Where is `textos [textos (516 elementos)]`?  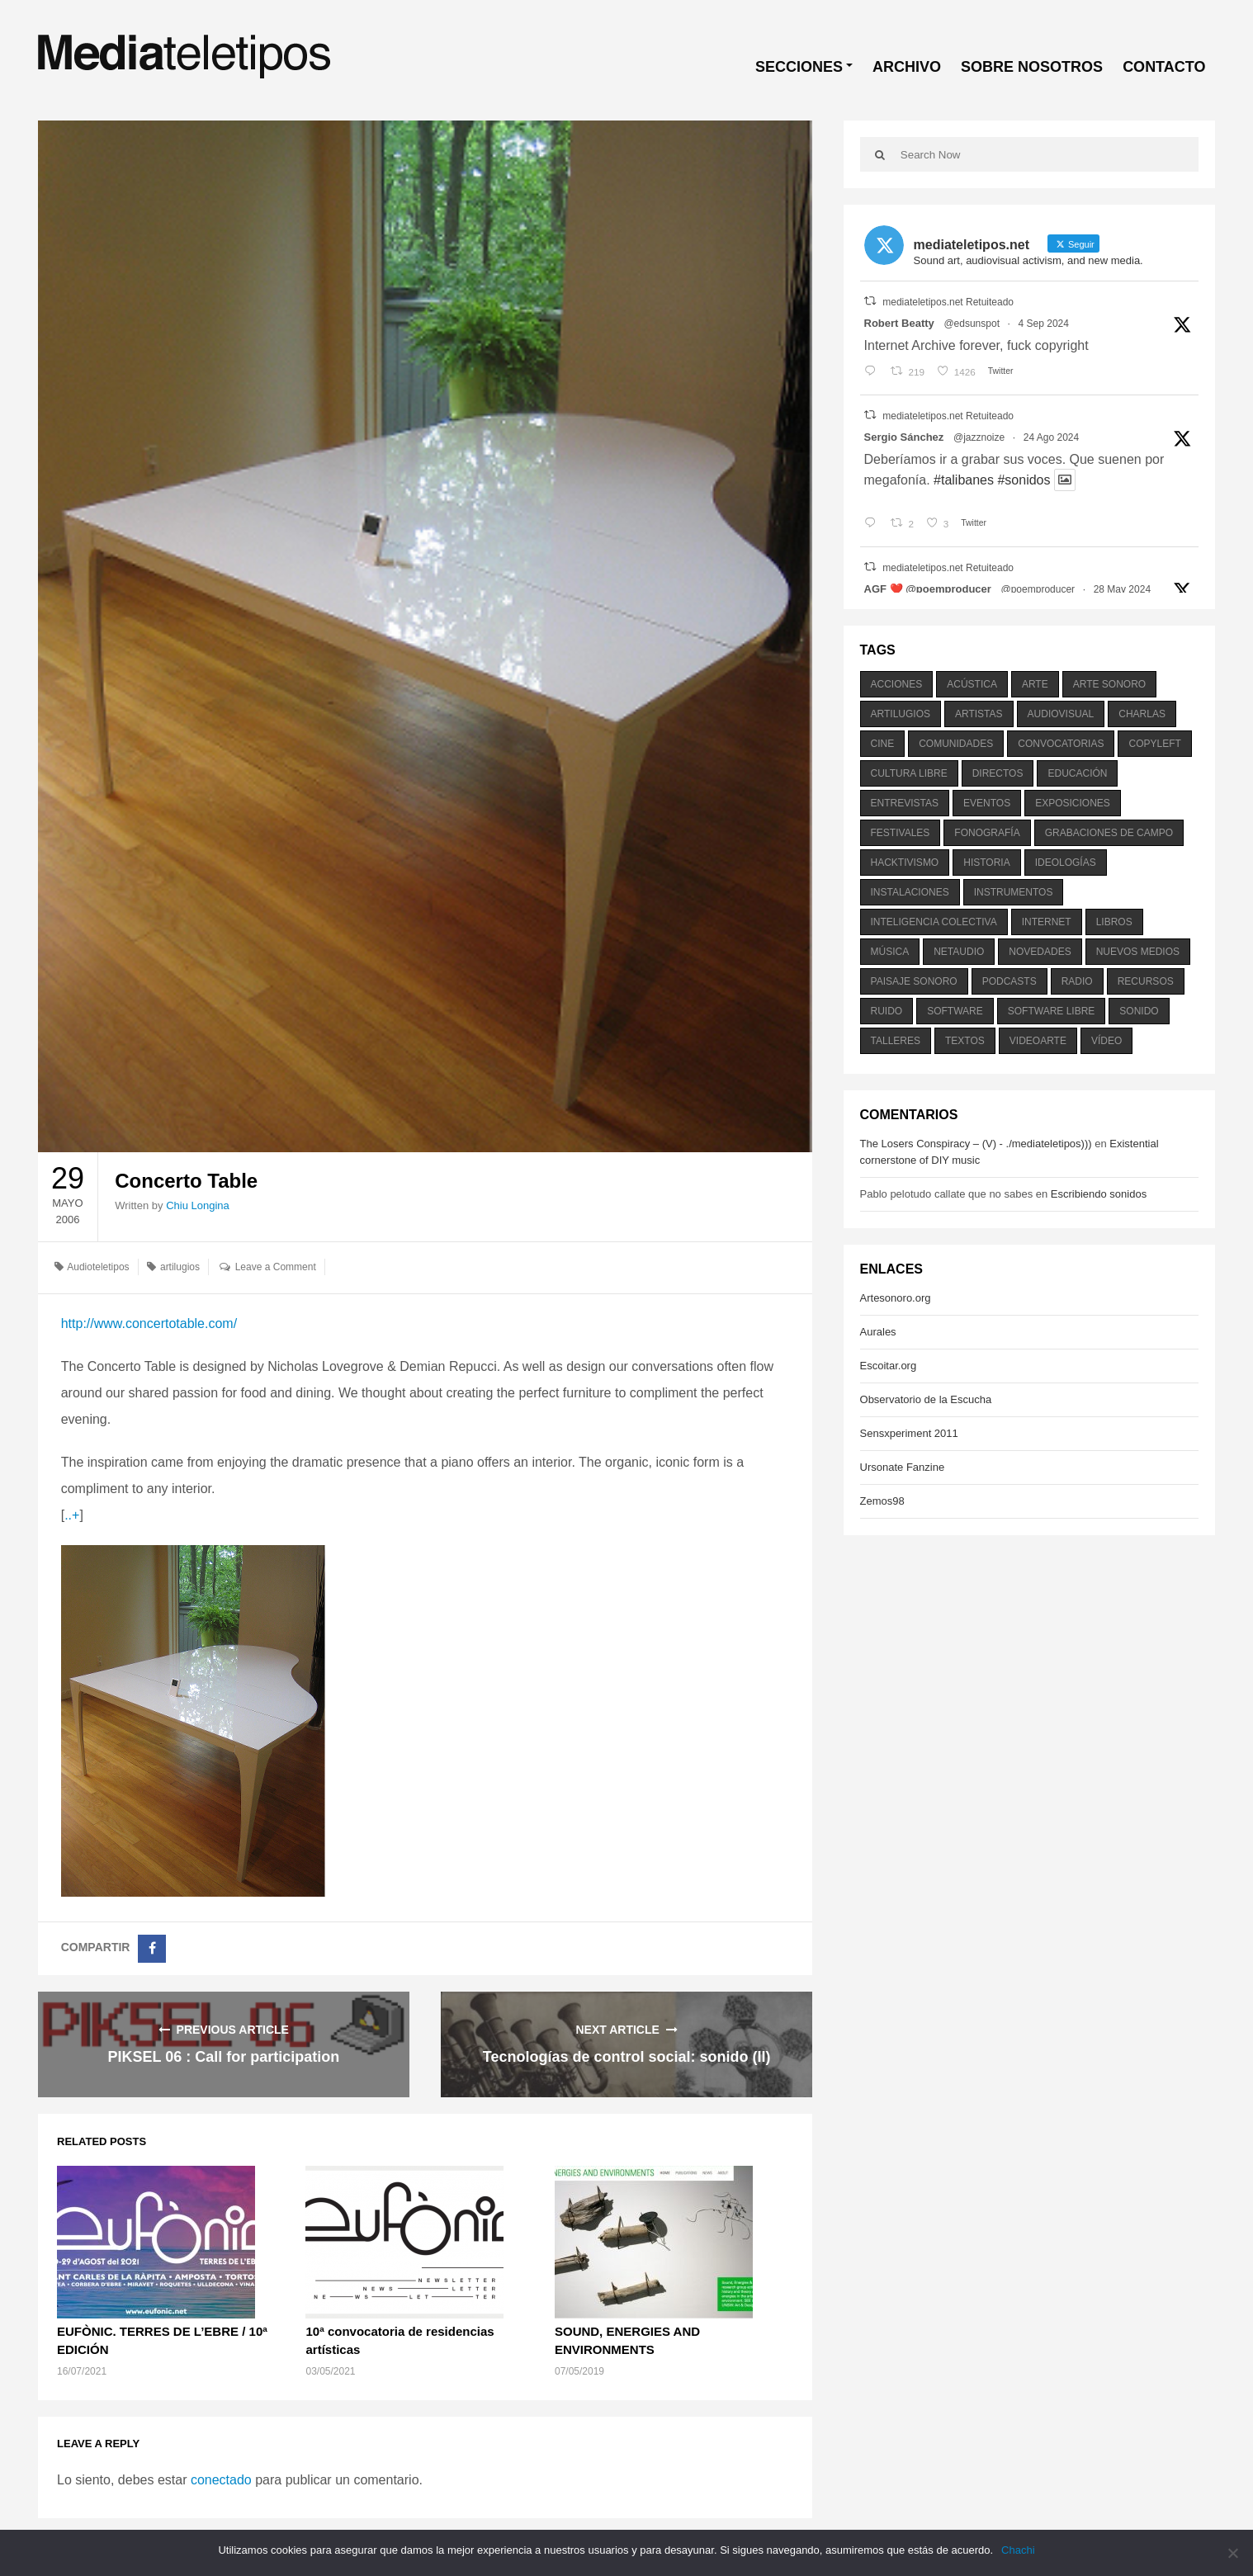 textos [textos (516 elementos)] is located at coordinates (965, 1041).